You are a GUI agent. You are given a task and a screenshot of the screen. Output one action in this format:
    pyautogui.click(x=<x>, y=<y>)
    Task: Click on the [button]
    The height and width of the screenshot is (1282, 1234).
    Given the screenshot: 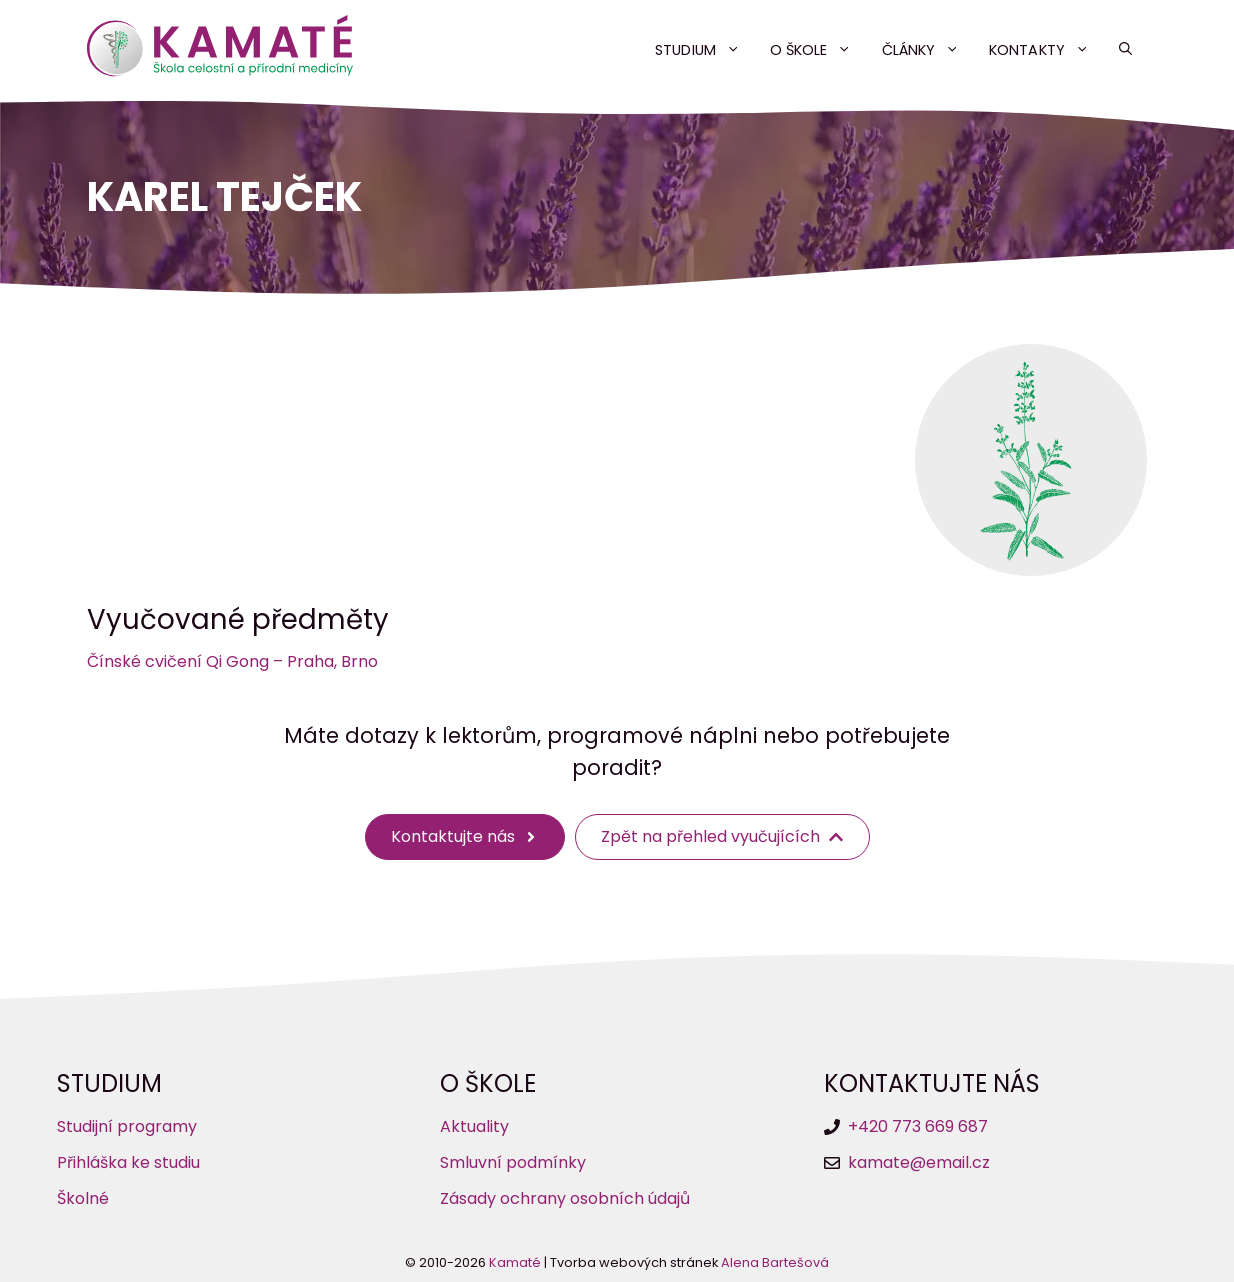 What is the action you would take?
    pyautogui.click(x=1125, y=50)
    